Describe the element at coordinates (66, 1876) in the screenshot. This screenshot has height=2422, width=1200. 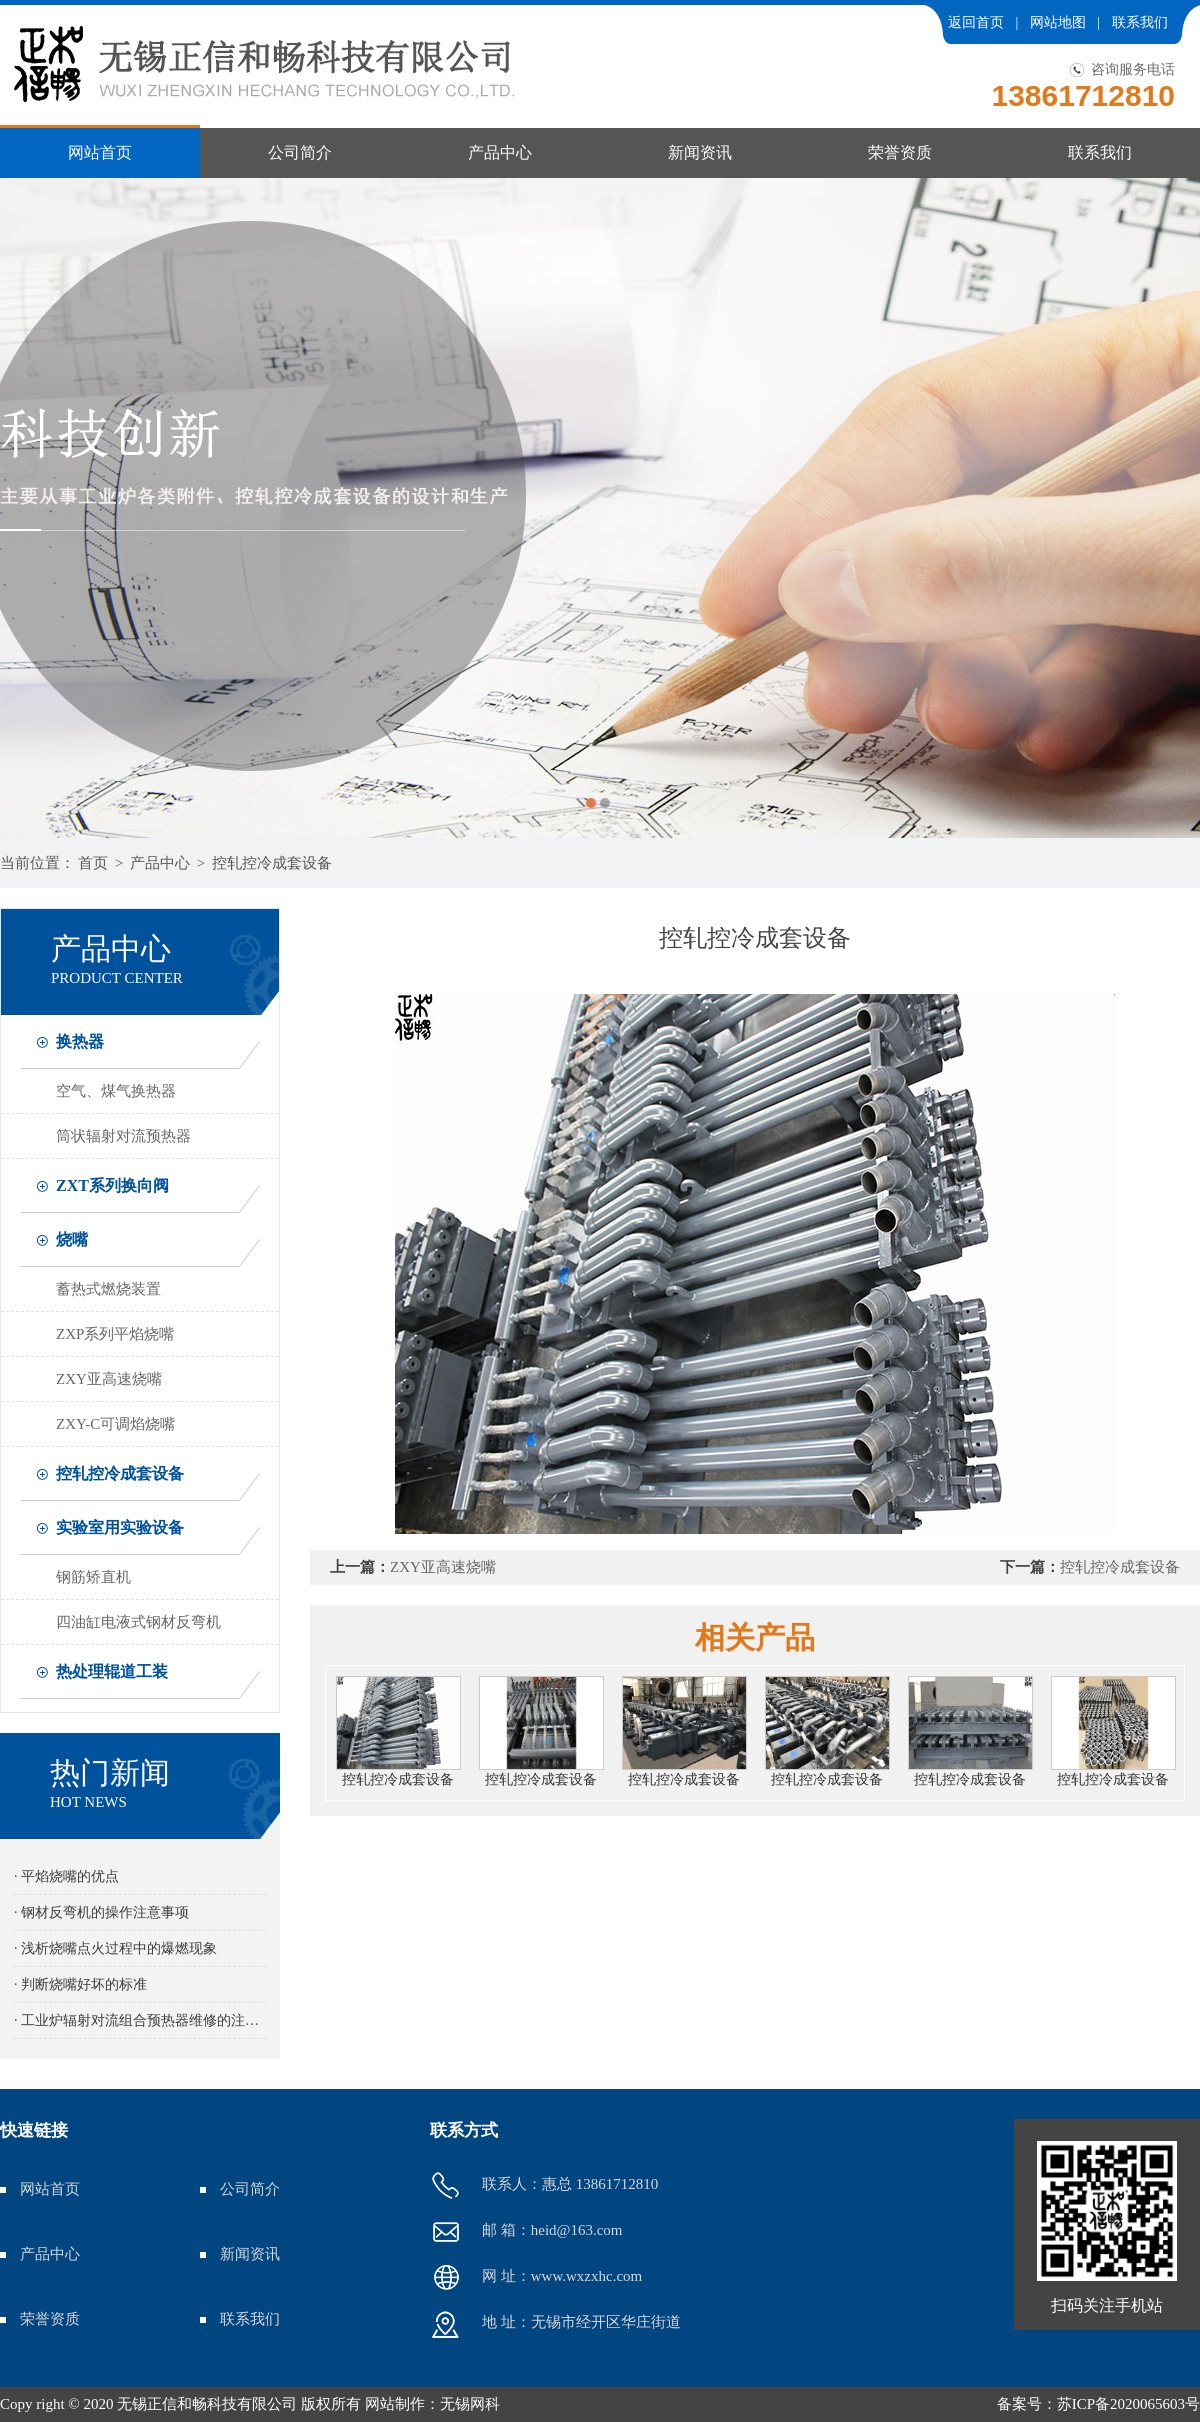
I see `· 平焰烧嘴的优点` at that location.